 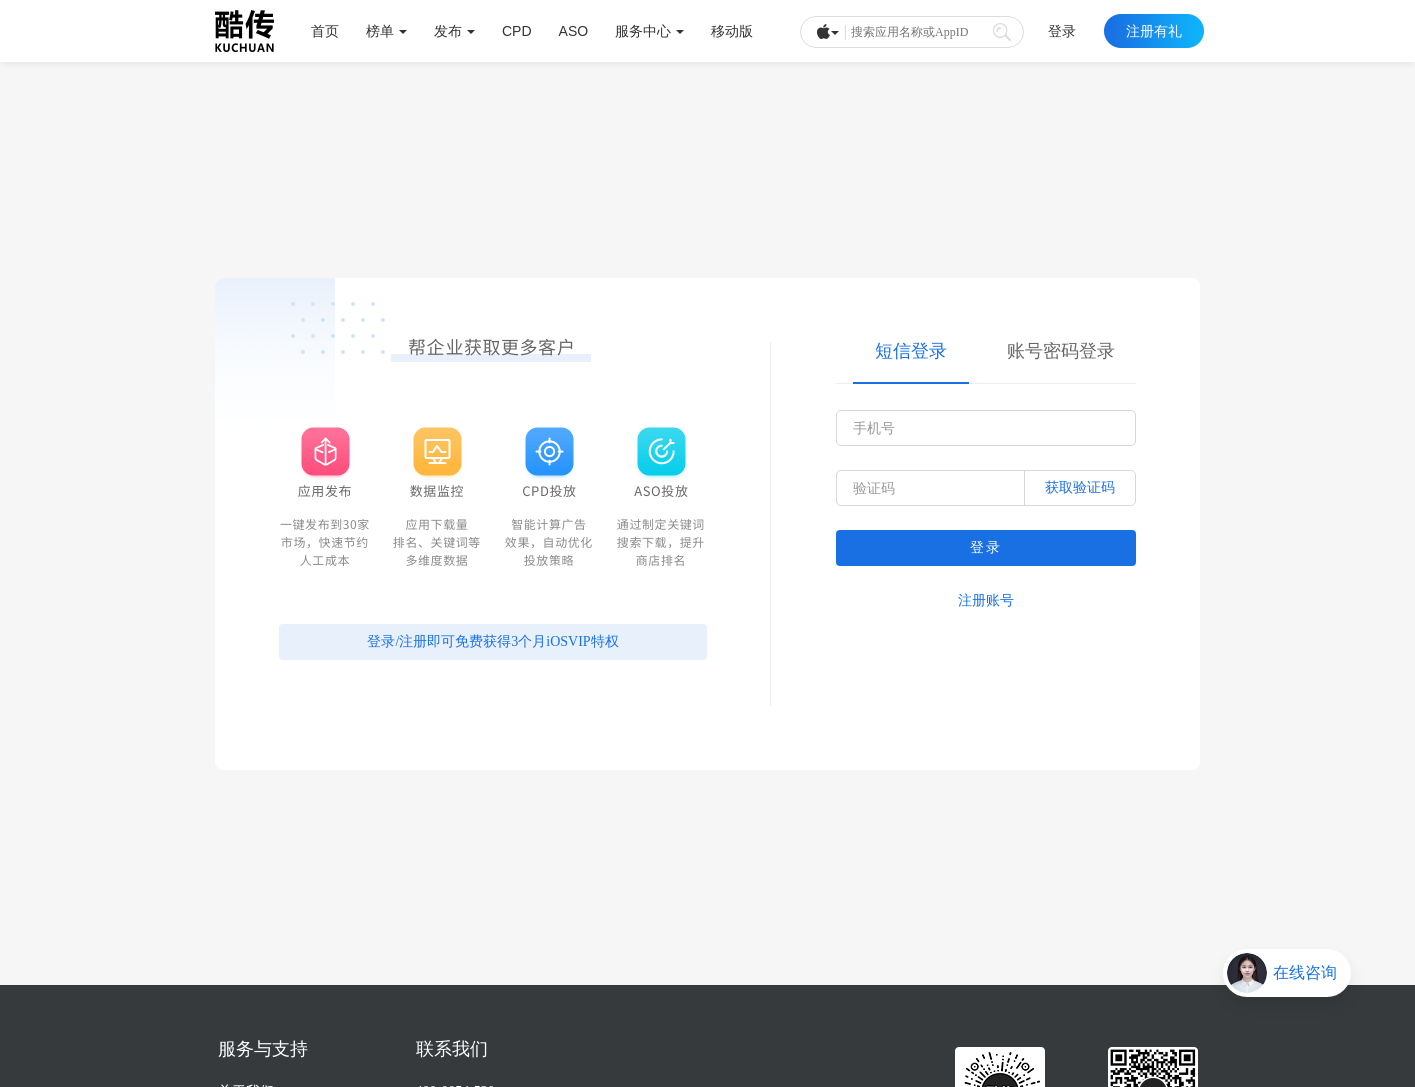 I want to click on CPD, so click(x=517, y=31).